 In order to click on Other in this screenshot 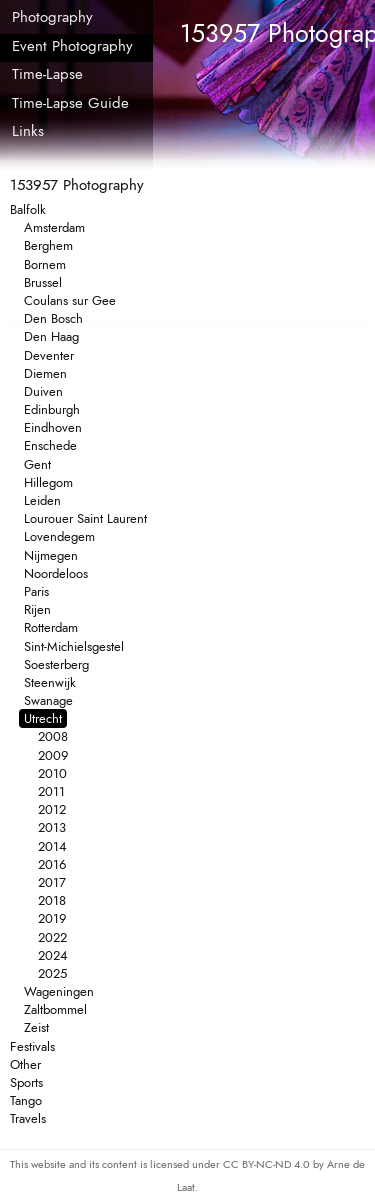, I will do `click(25, 1064)`.